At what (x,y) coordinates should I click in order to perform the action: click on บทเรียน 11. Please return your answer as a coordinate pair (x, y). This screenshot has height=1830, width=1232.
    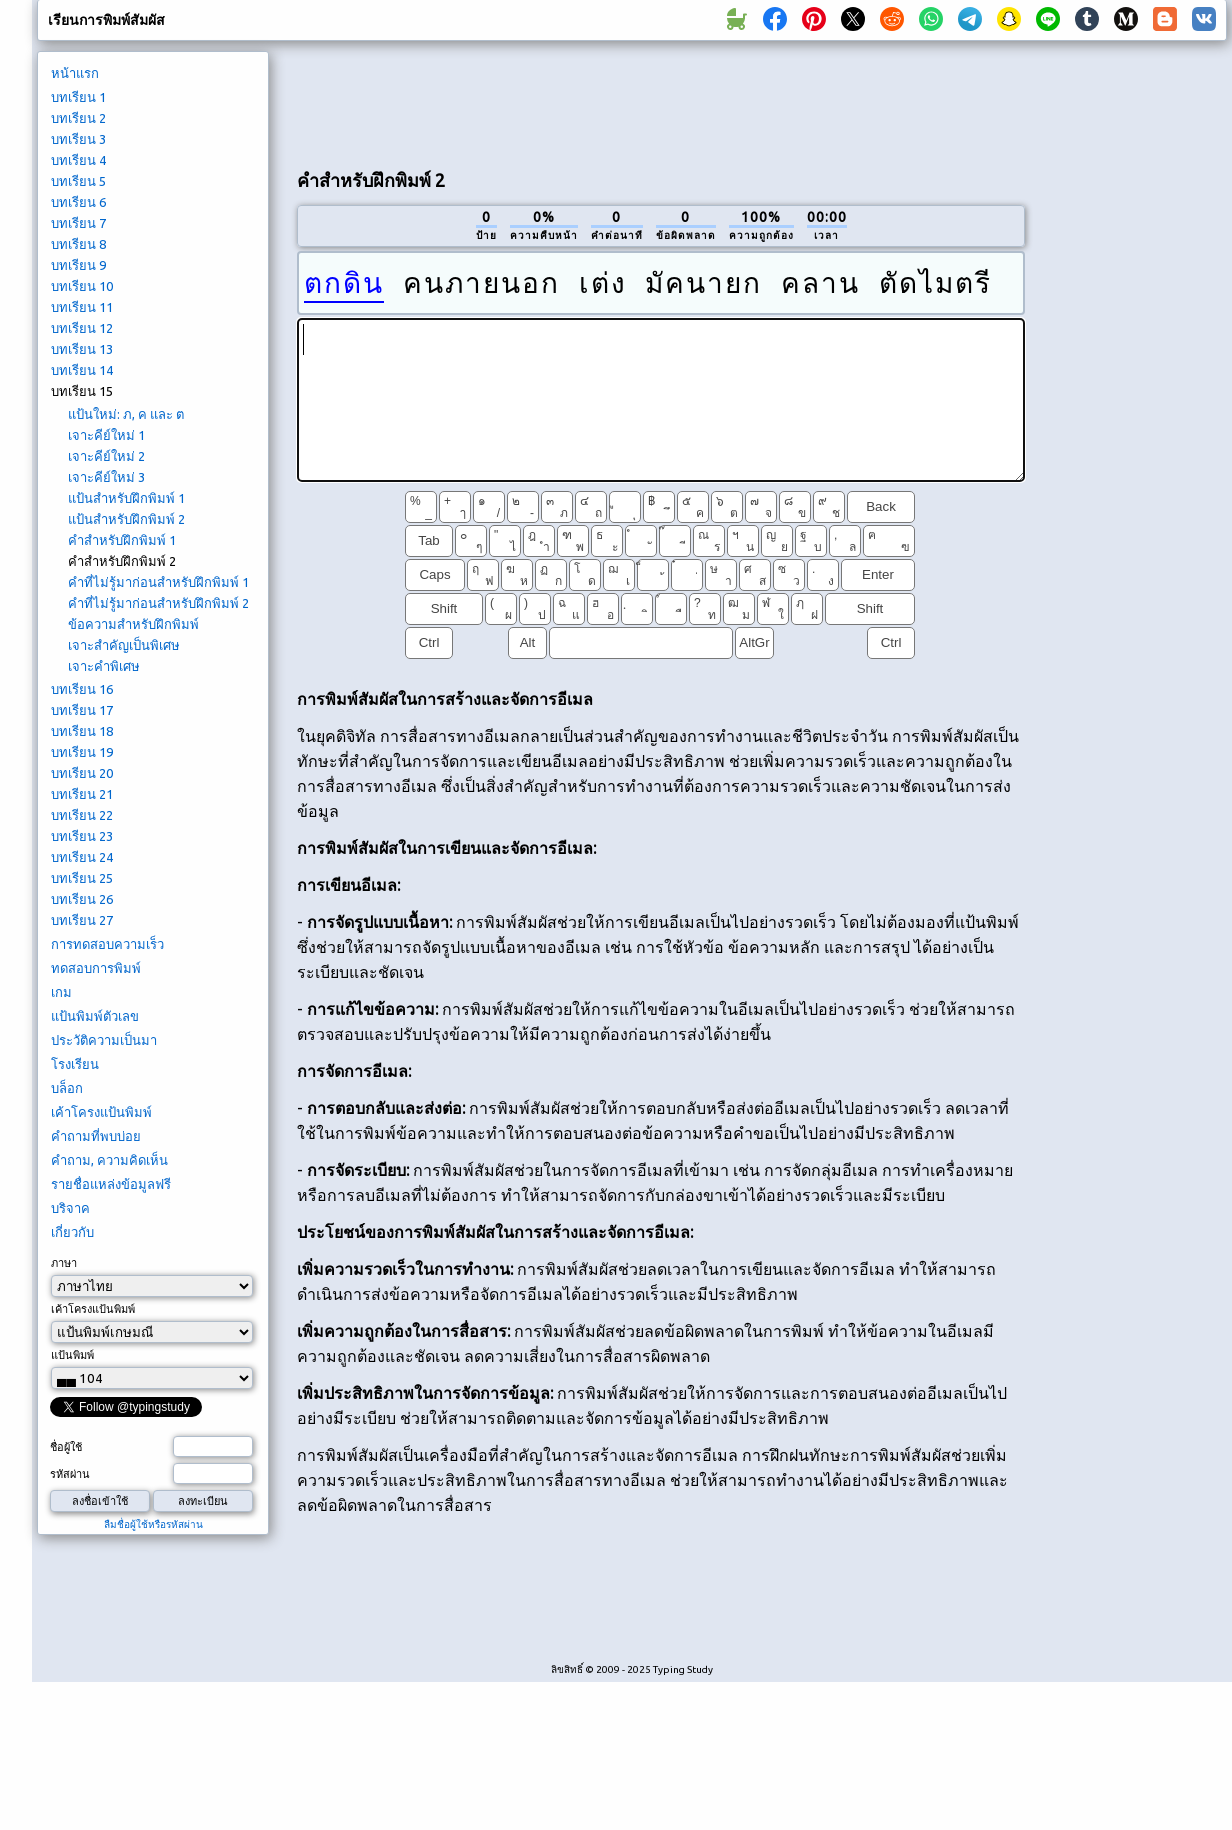
    Looking at the image, I should click on (82, 307).